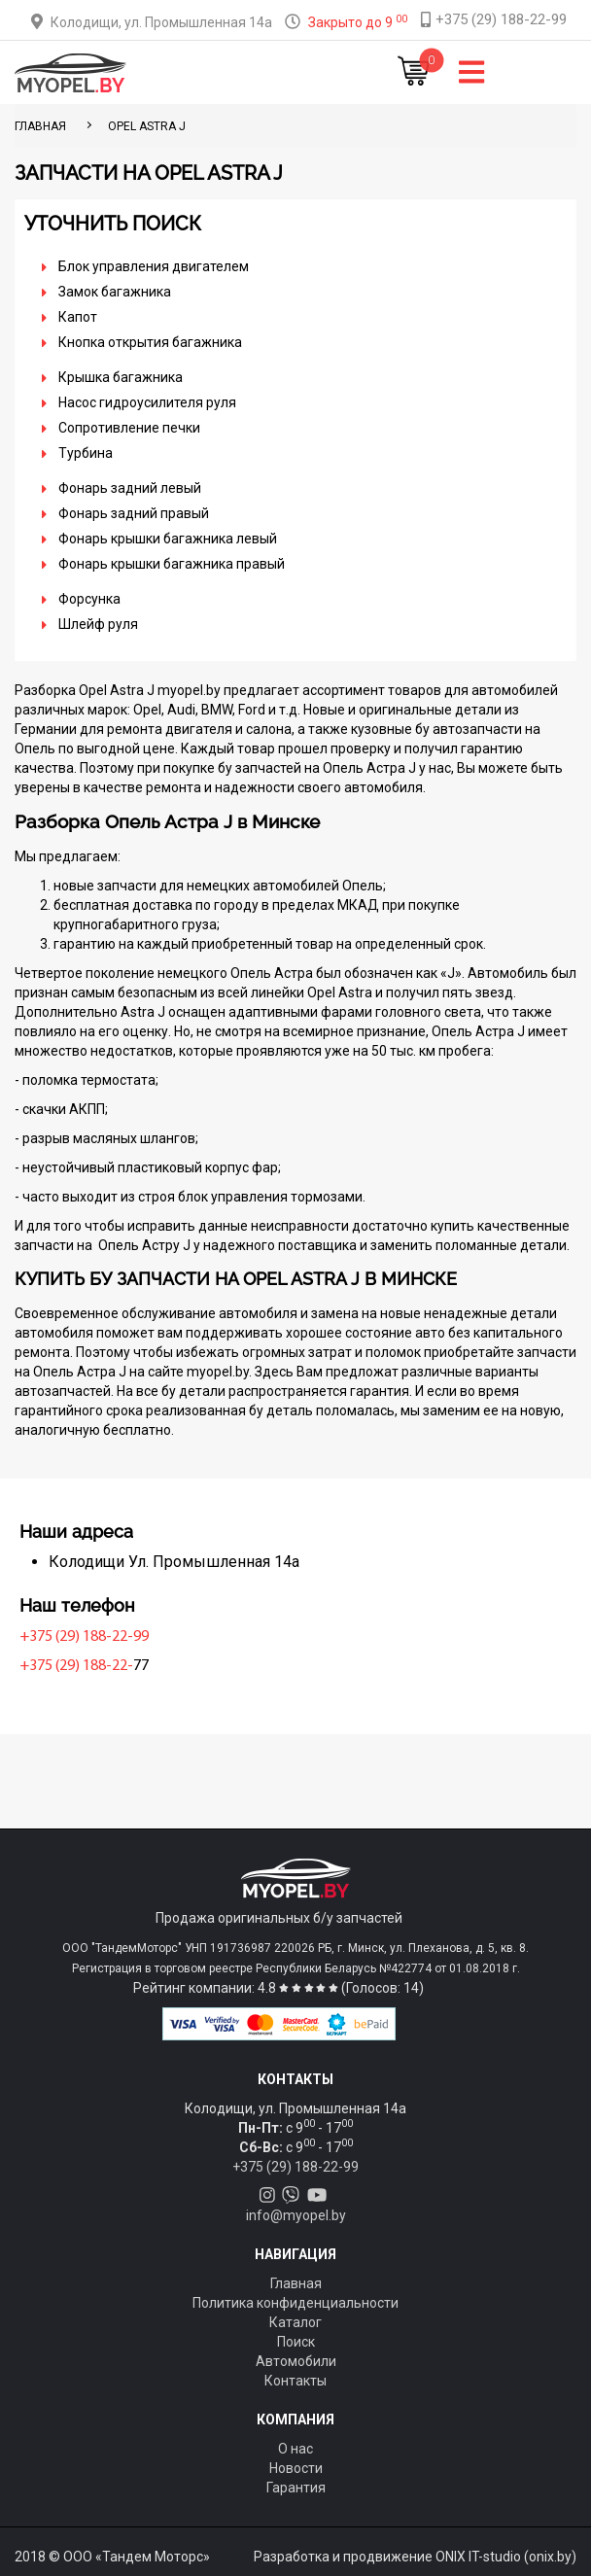 This screenshot has width=591, height=2576. Describe the element at coordinates (171, 564) in the screenshot. I see `Фонарь крышки багажника правый` at that location.